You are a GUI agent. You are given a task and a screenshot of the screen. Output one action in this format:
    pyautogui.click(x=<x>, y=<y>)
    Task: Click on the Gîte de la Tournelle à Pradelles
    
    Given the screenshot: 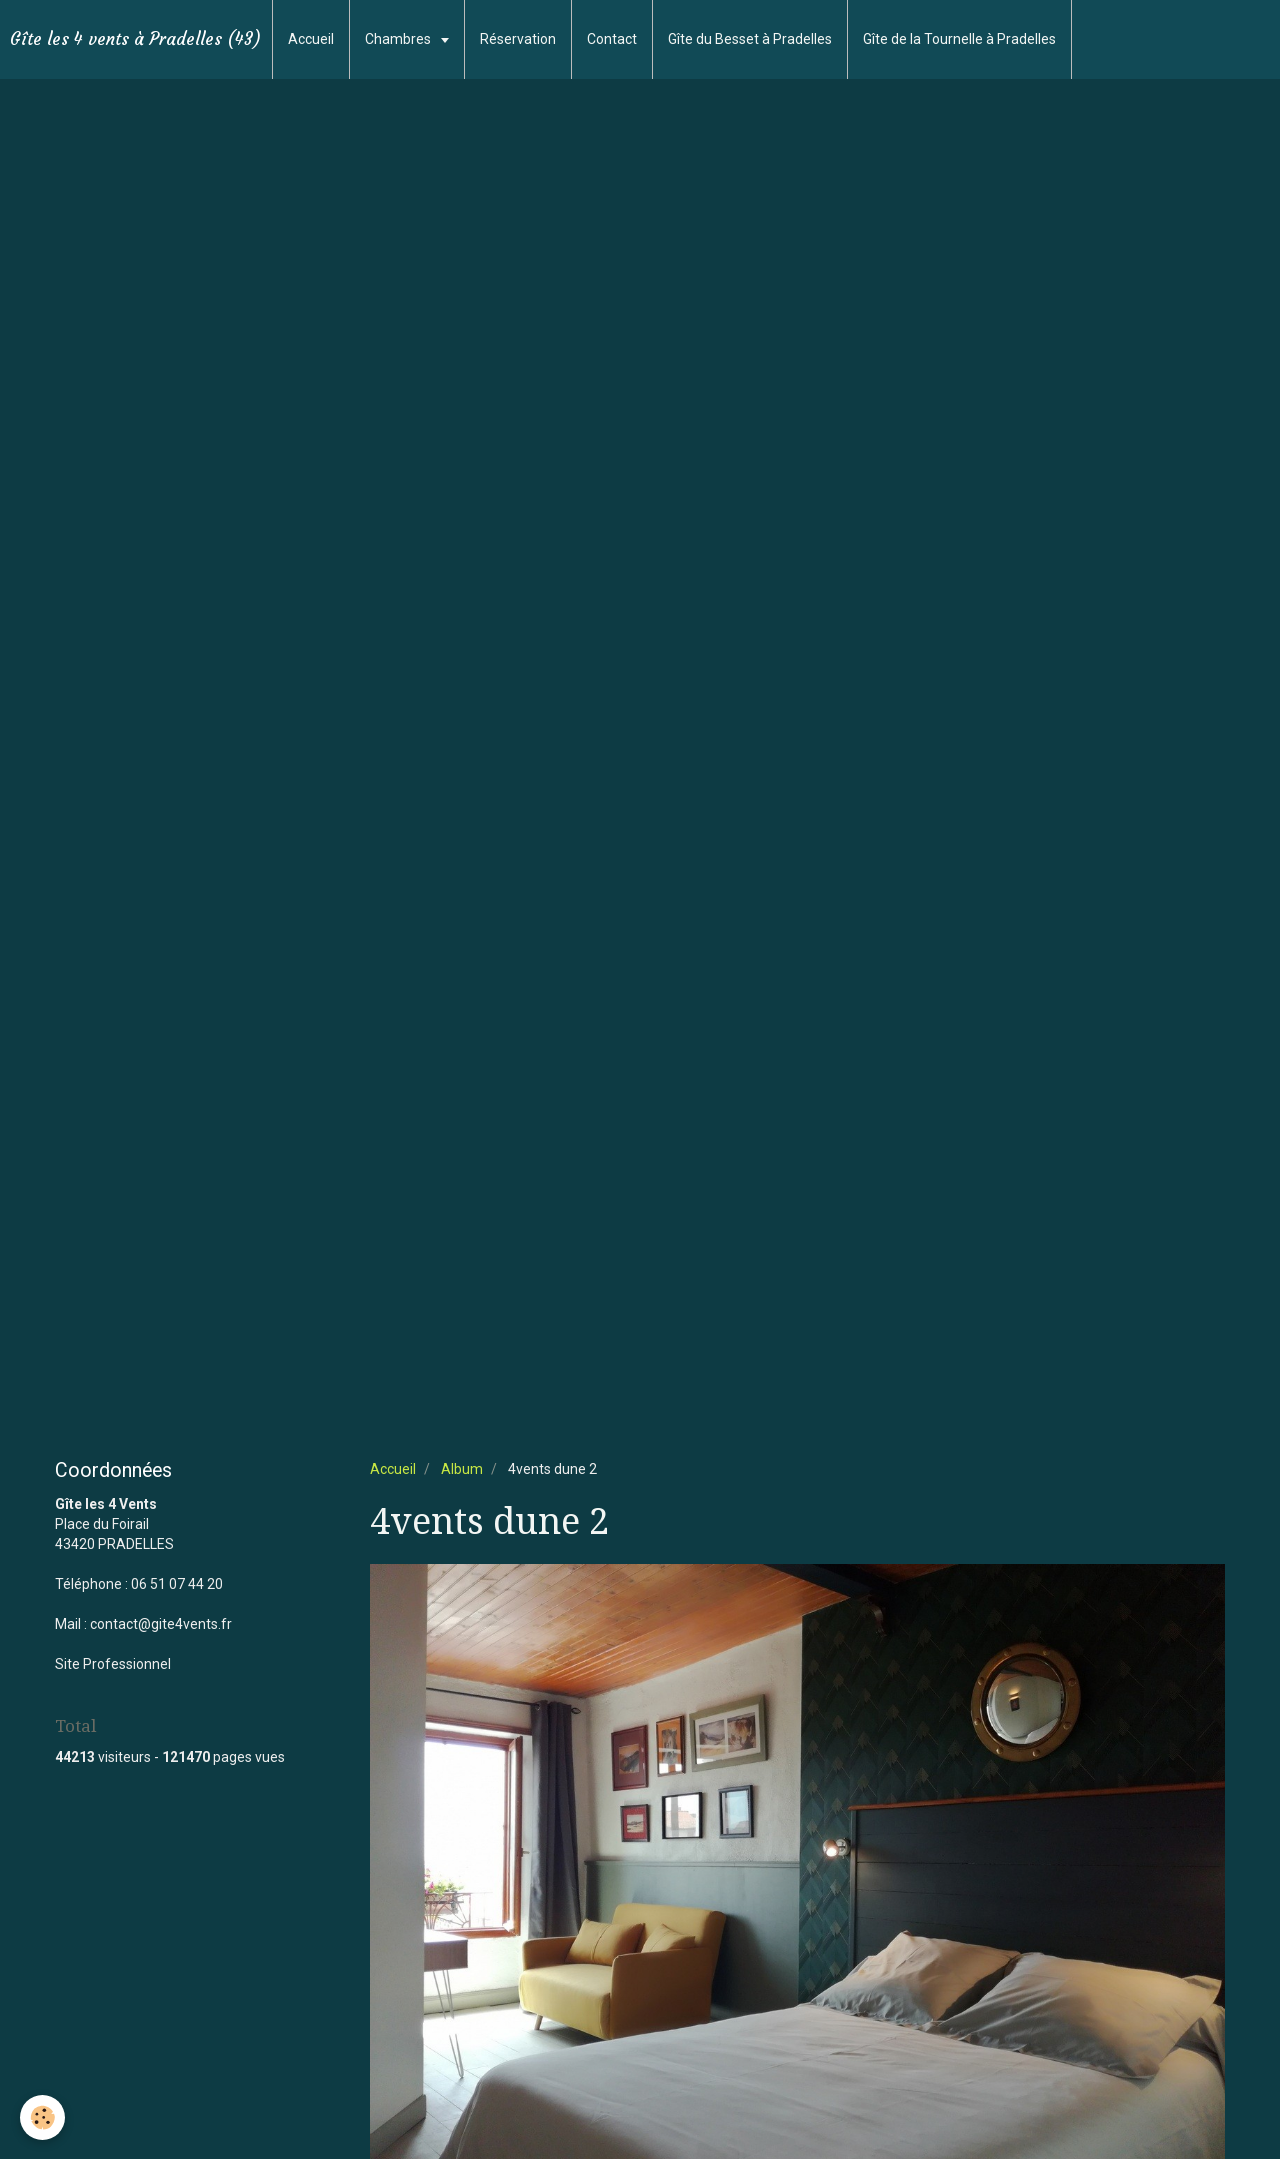 What is the action you would take?
    pyautogui.click(x=959, y=39)
    